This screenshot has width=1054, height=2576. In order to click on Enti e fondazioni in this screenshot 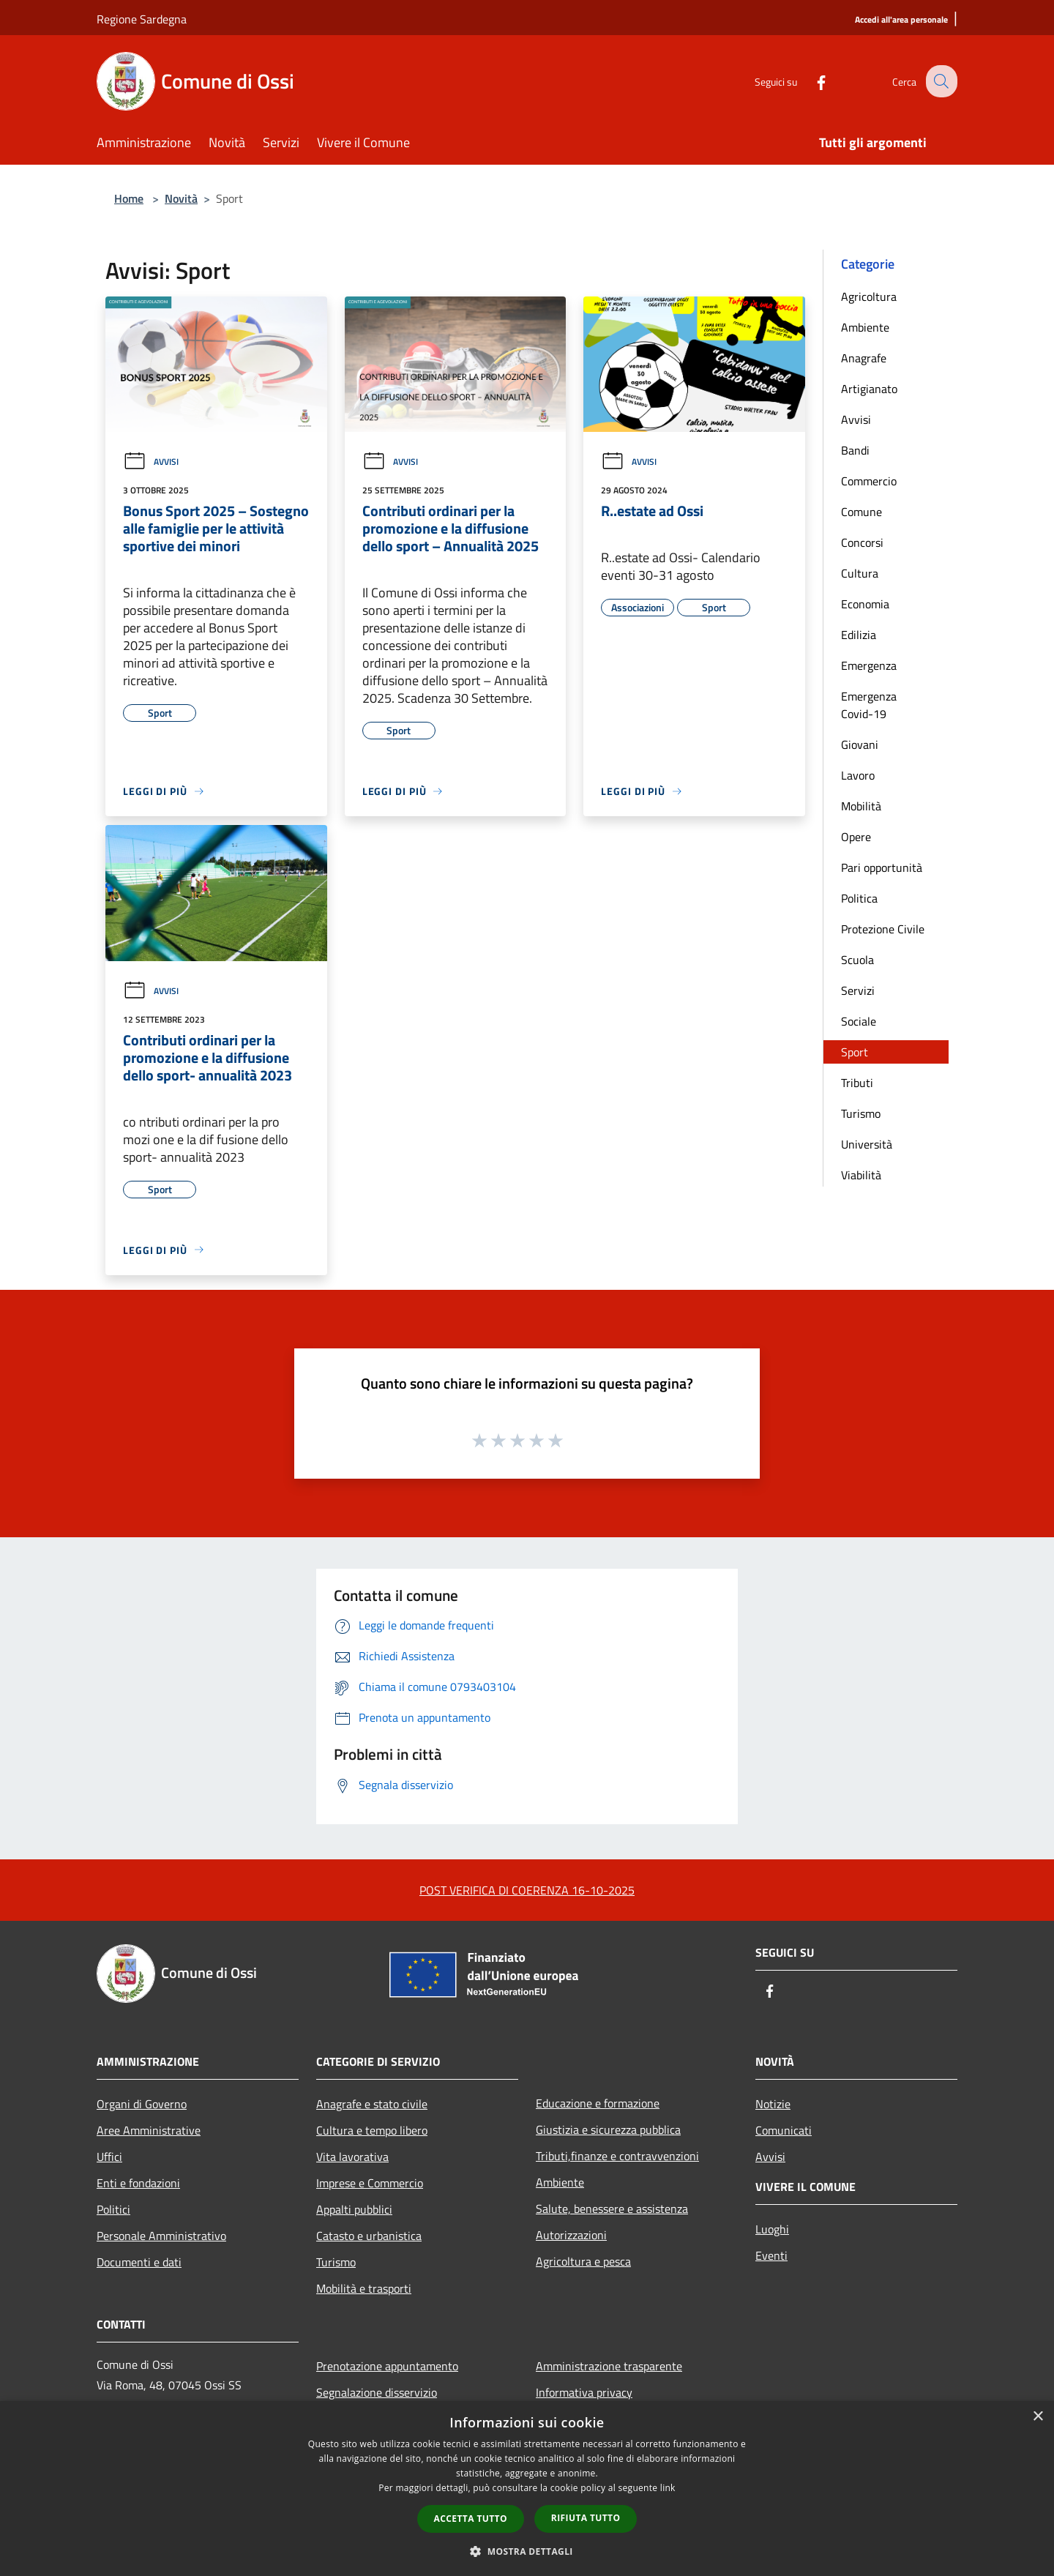, I will do `click(138, 2183)`.